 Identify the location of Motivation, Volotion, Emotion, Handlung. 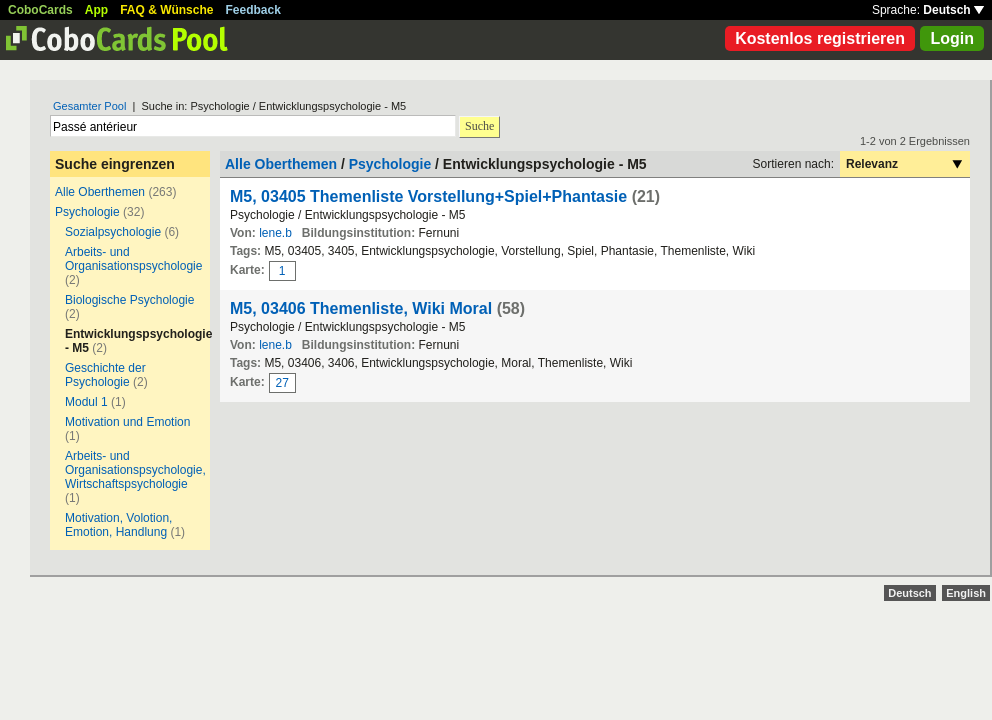
(118, 525).